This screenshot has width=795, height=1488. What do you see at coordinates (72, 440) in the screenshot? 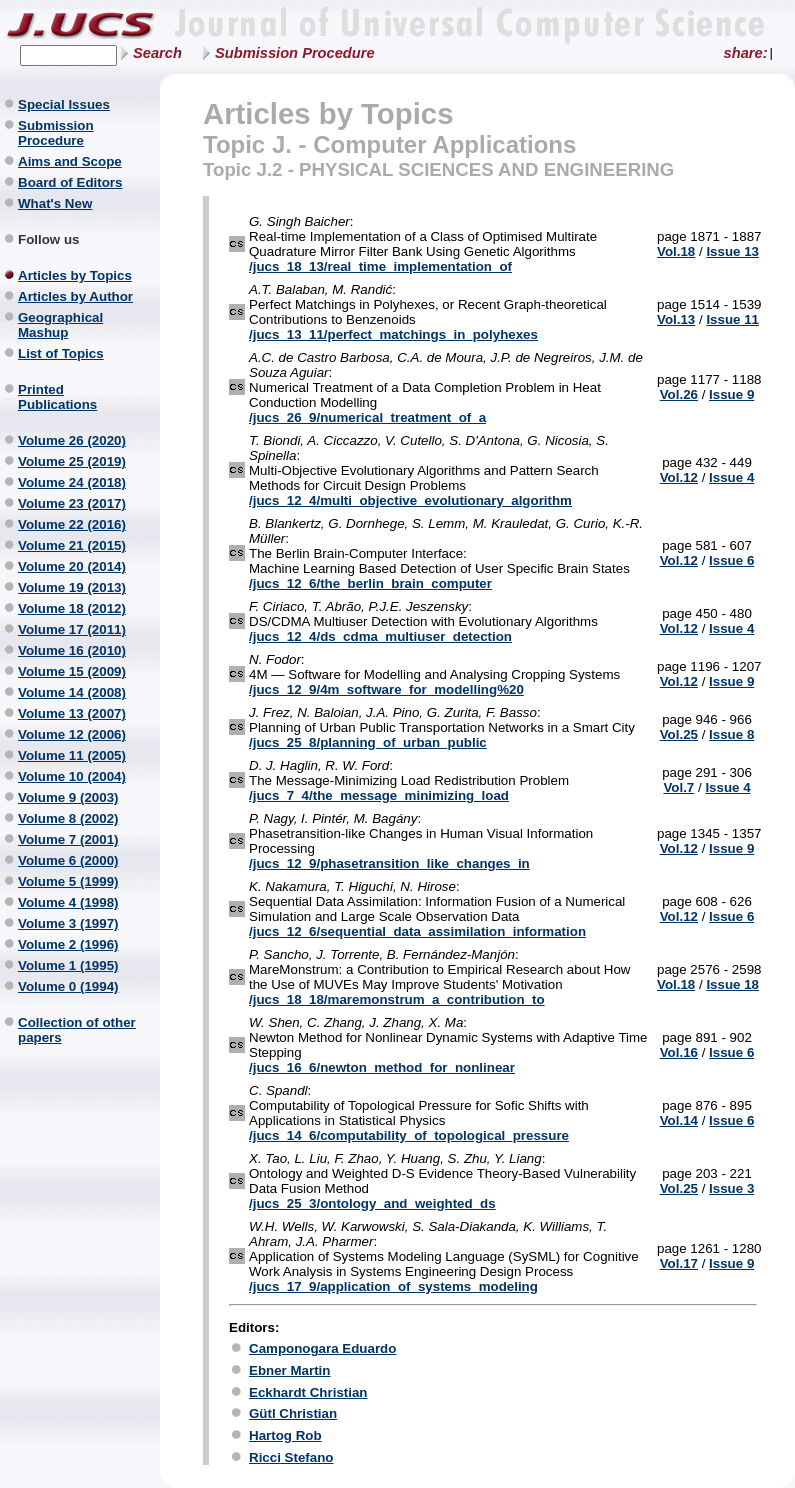
I see `Volume 26 (2020)` at bounding box center [72, 440].